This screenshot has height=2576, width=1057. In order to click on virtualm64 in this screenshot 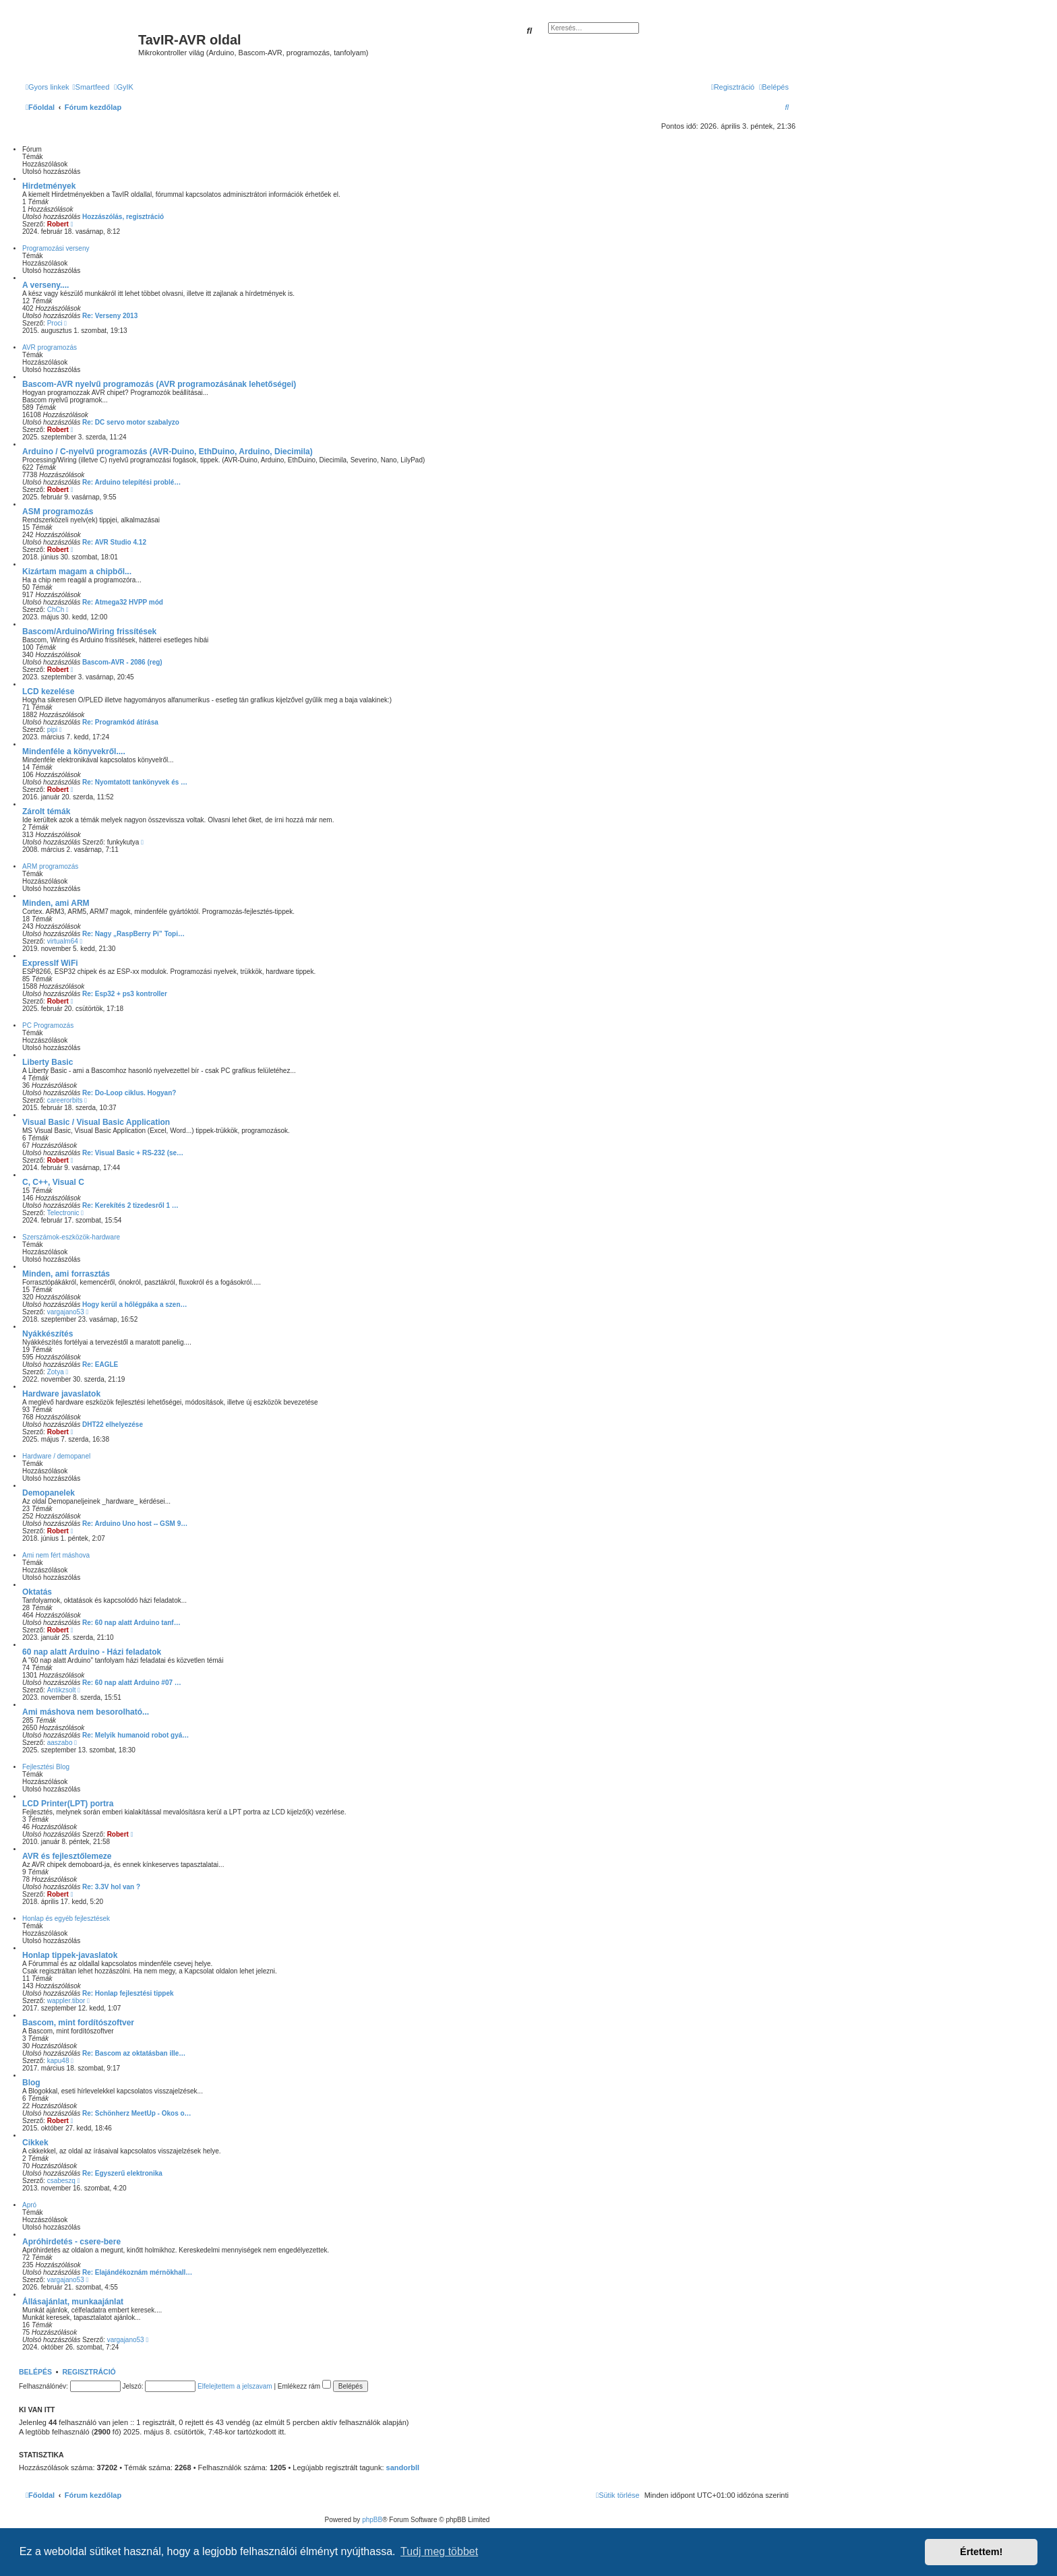, I will do `click(62, 941)`.